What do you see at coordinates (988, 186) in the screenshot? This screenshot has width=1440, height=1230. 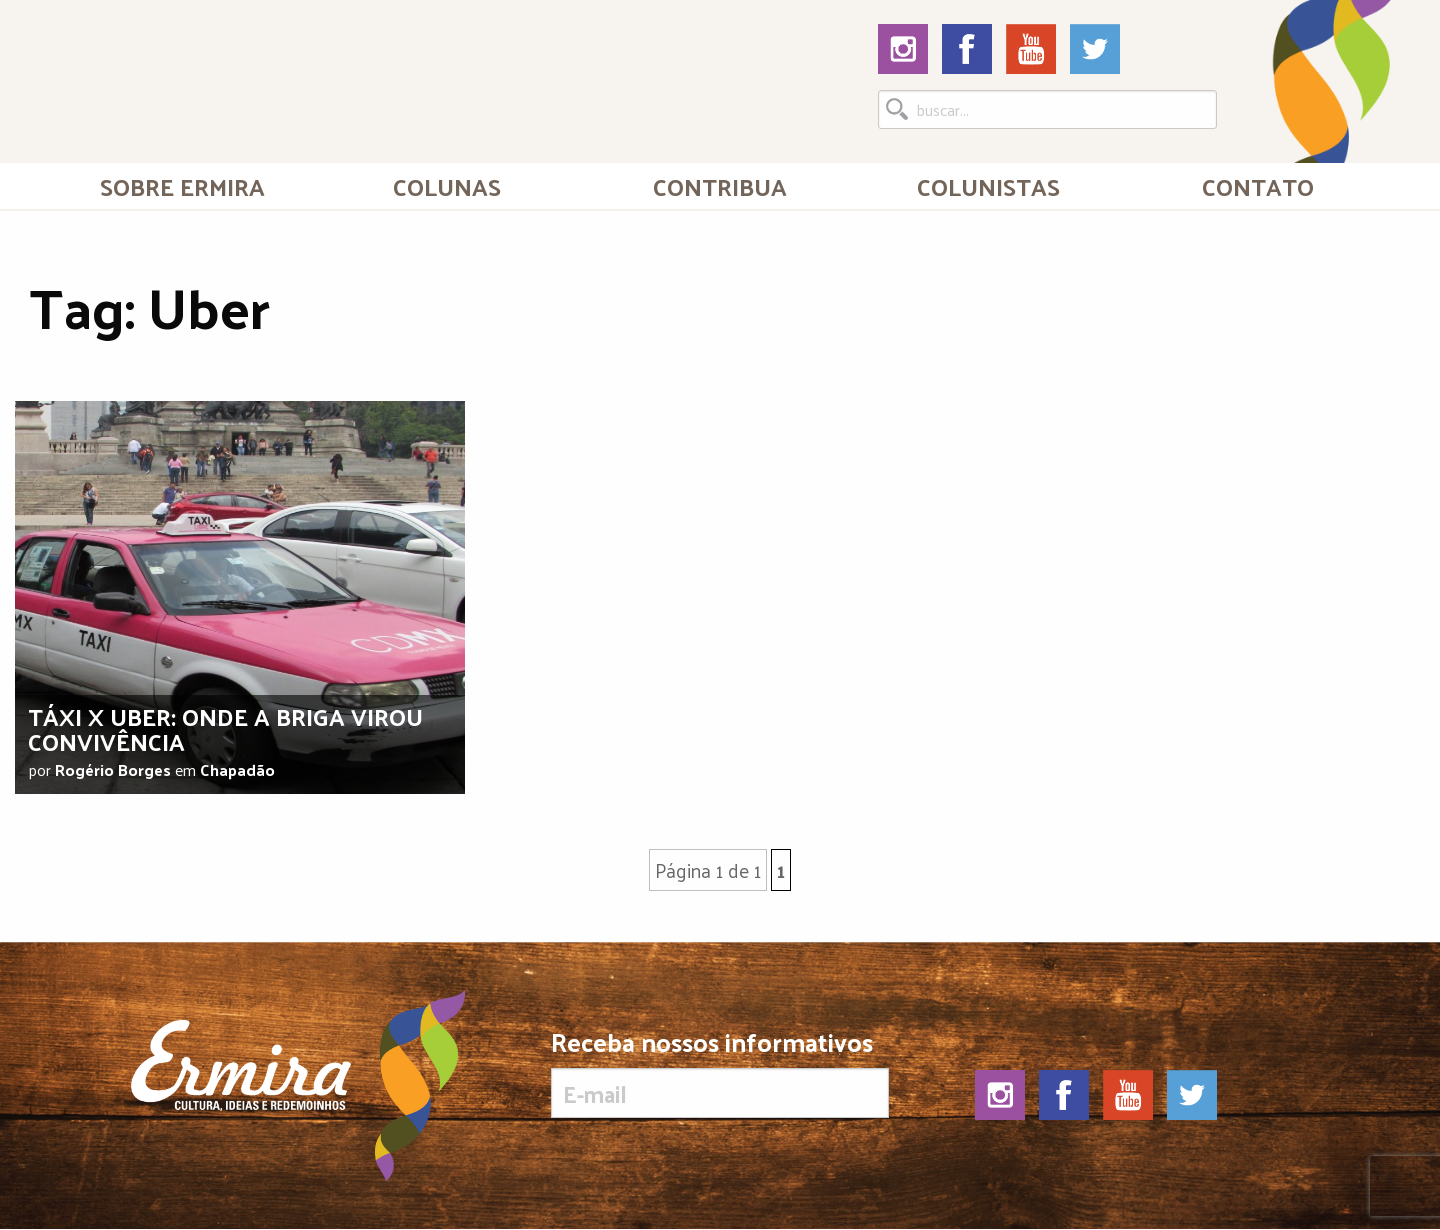 I see `Colunistas` at bounding box center [988, 186].